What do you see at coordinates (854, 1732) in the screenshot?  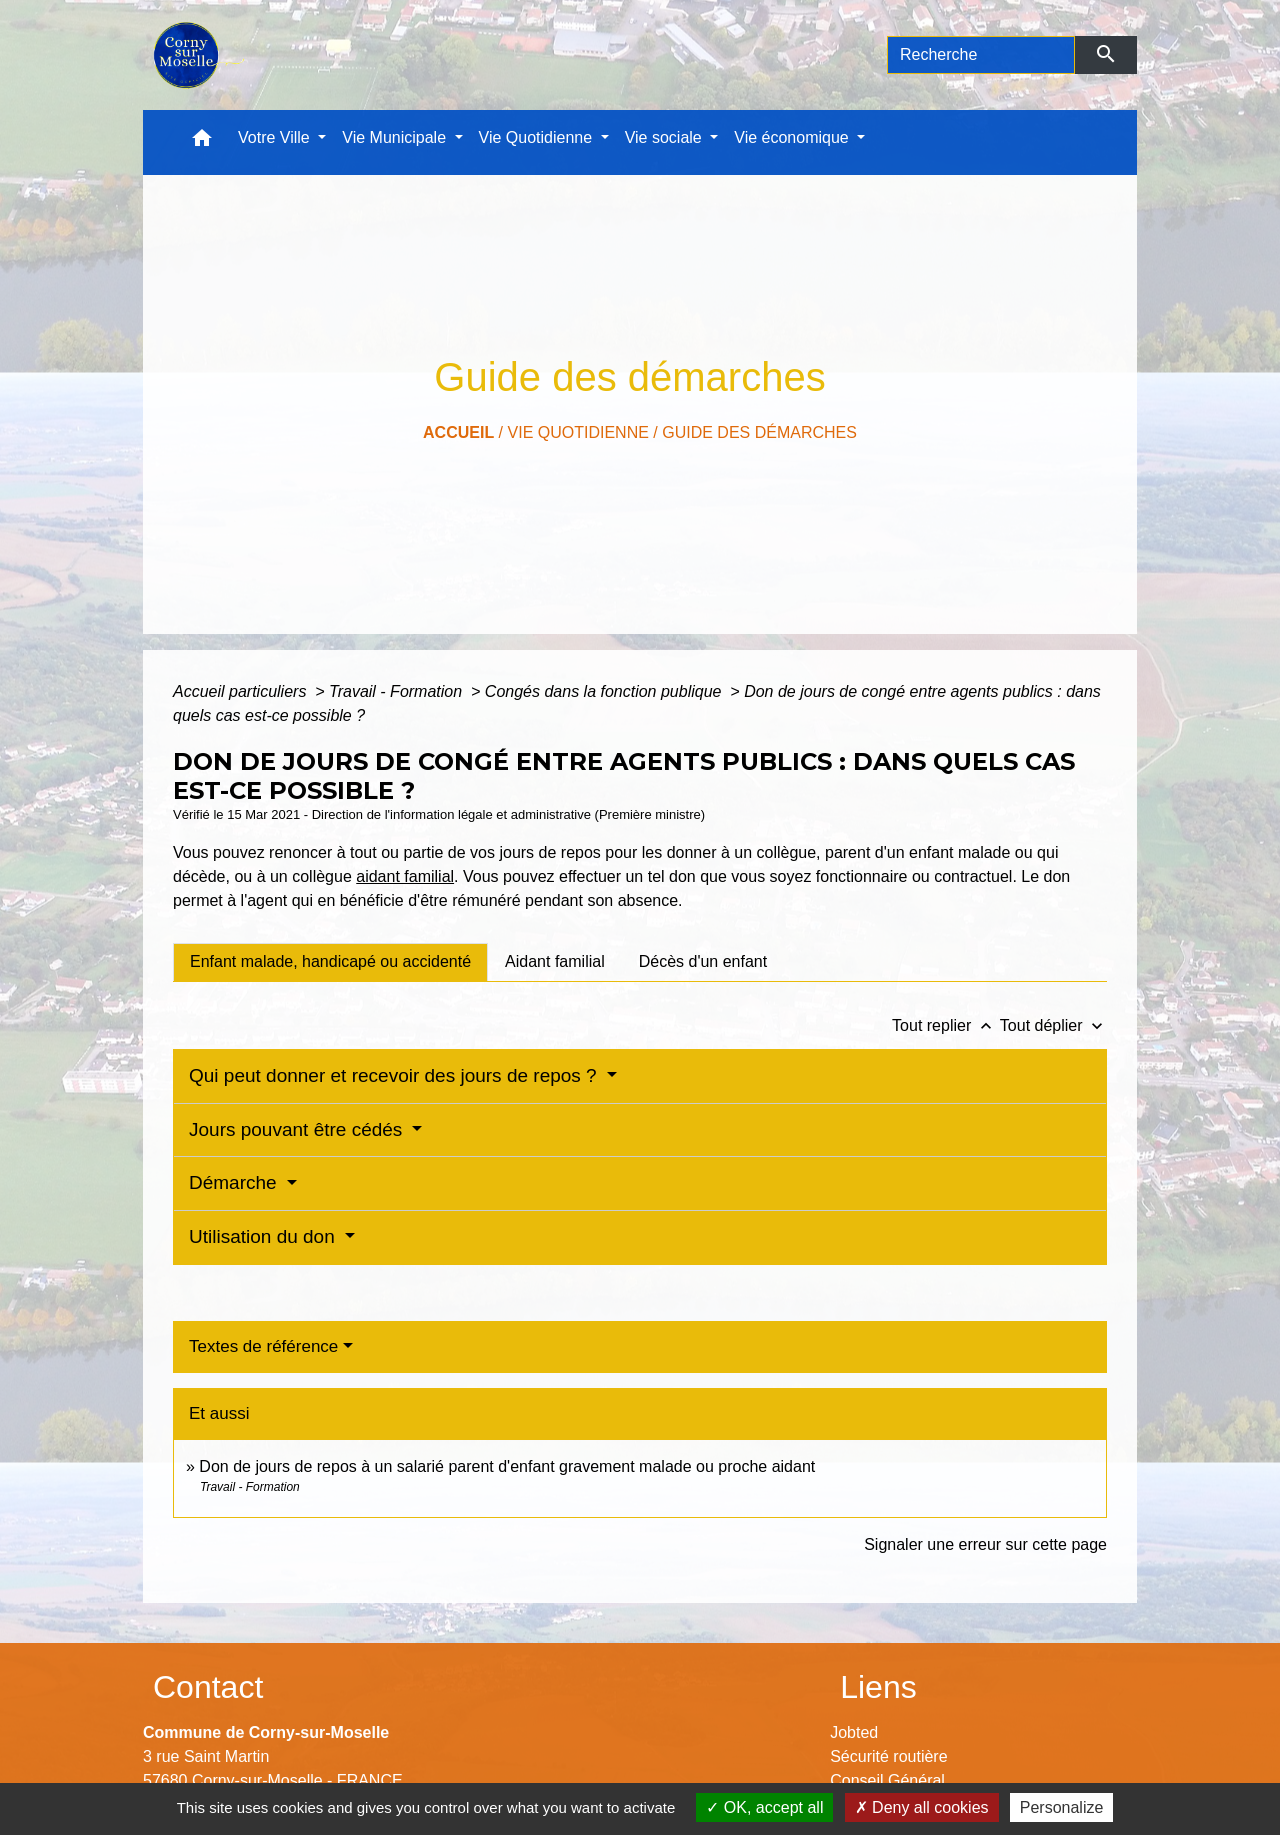 I see `Jobted` at bounding box center [854, 1732].